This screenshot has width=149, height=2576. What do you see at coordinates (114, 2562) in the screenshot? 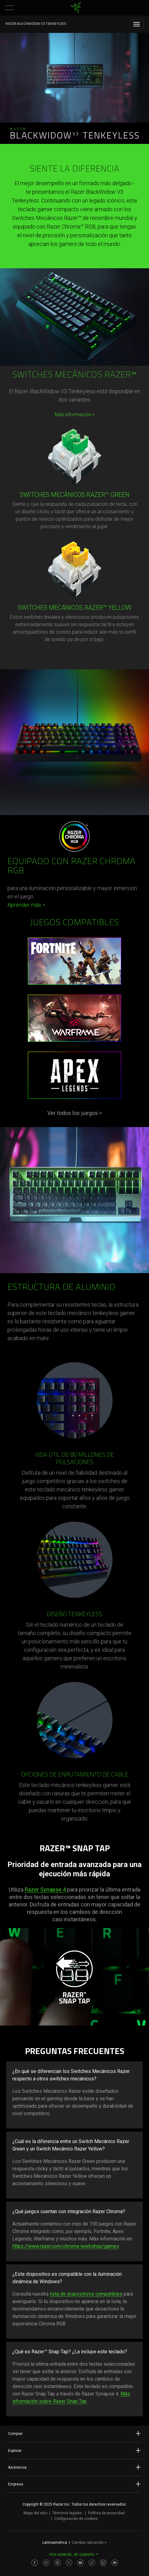
I see `[Visit Razer’s Discord Page]` at bounding box center [114, 2562].